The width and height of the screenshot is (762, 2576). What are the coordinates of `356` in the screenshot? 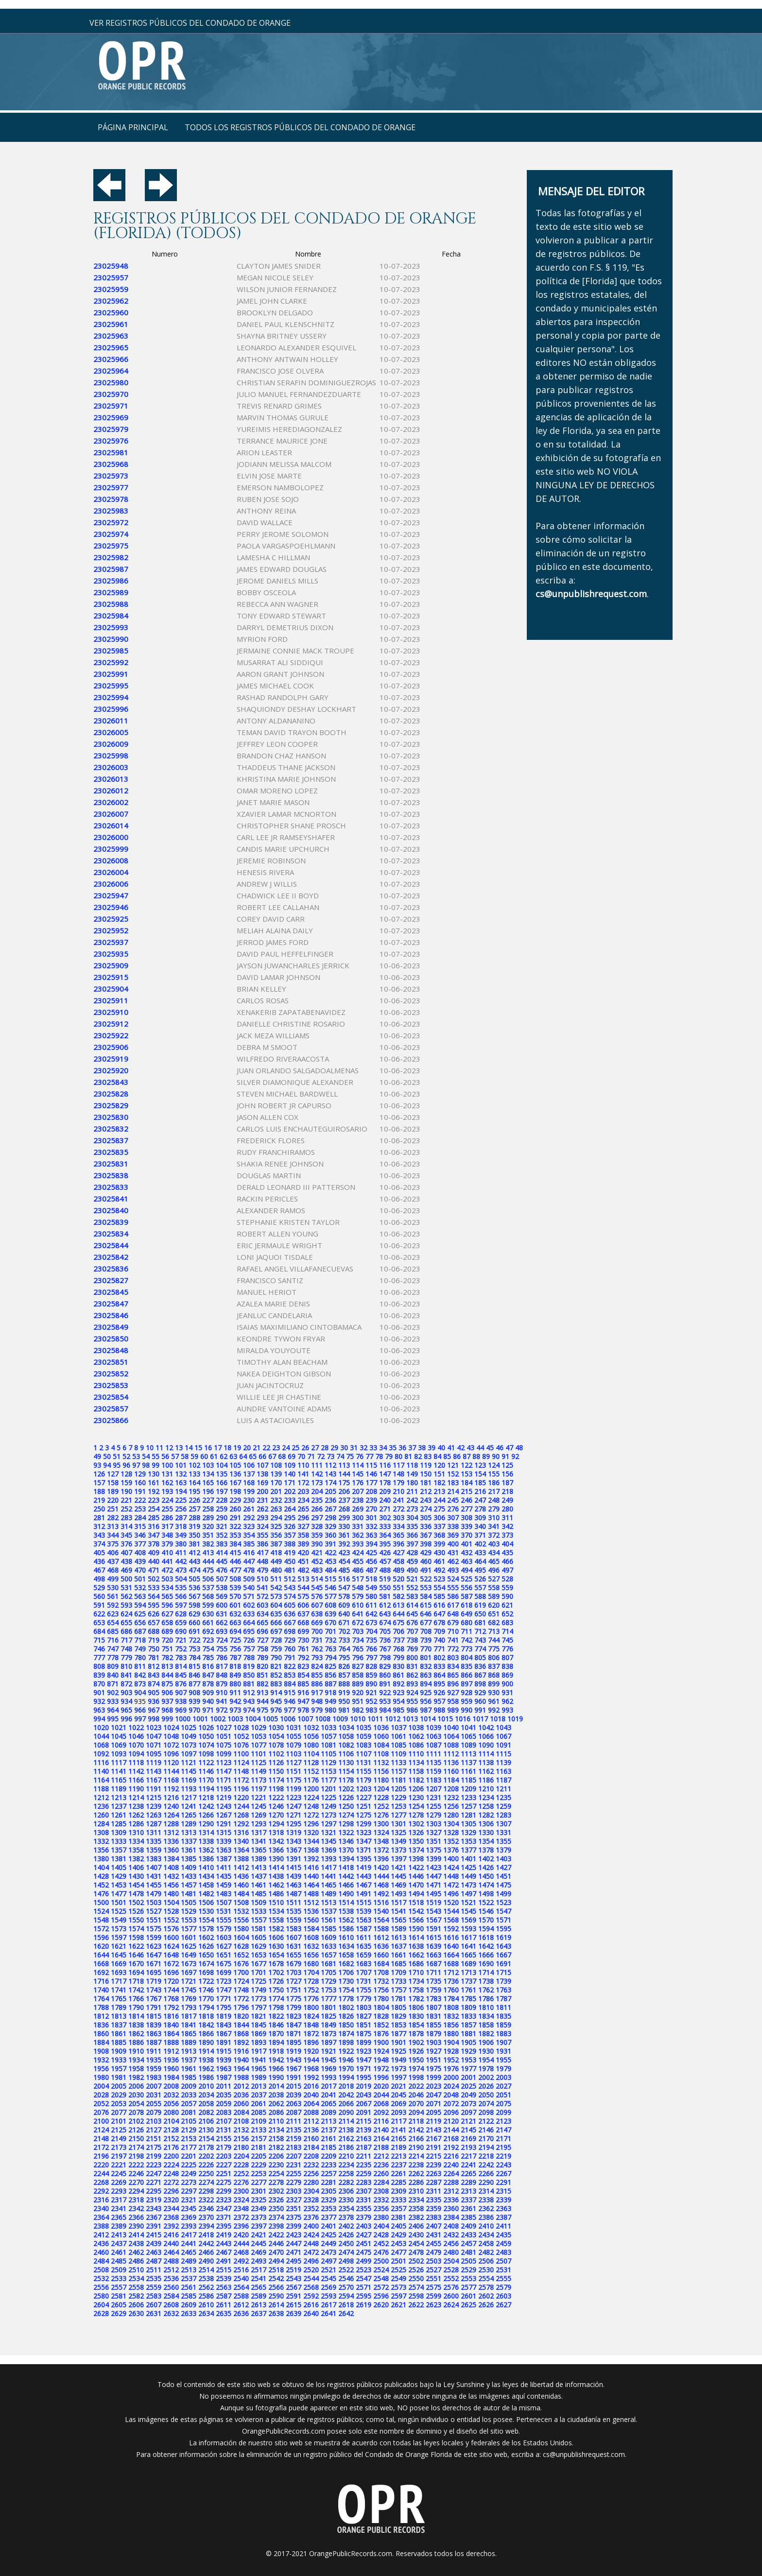 It's located at (276, 1535).